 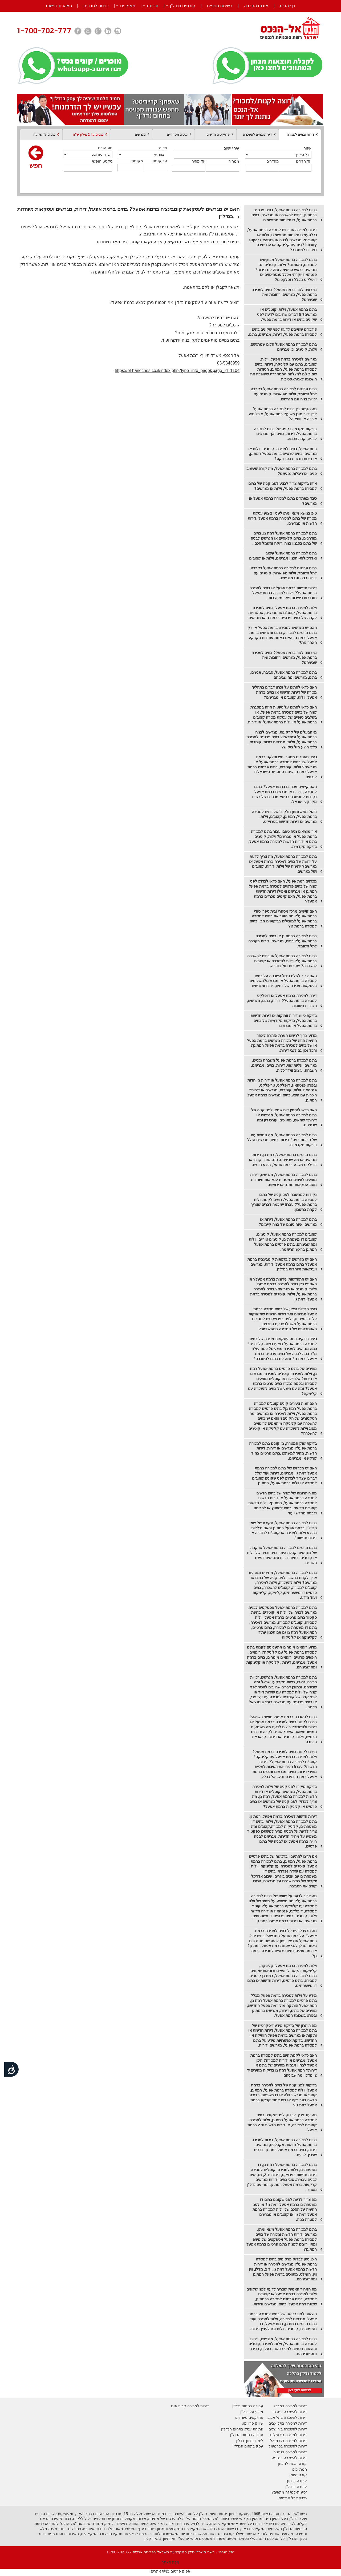 I want to click on אודות החברה, so click(x=256, y=5).